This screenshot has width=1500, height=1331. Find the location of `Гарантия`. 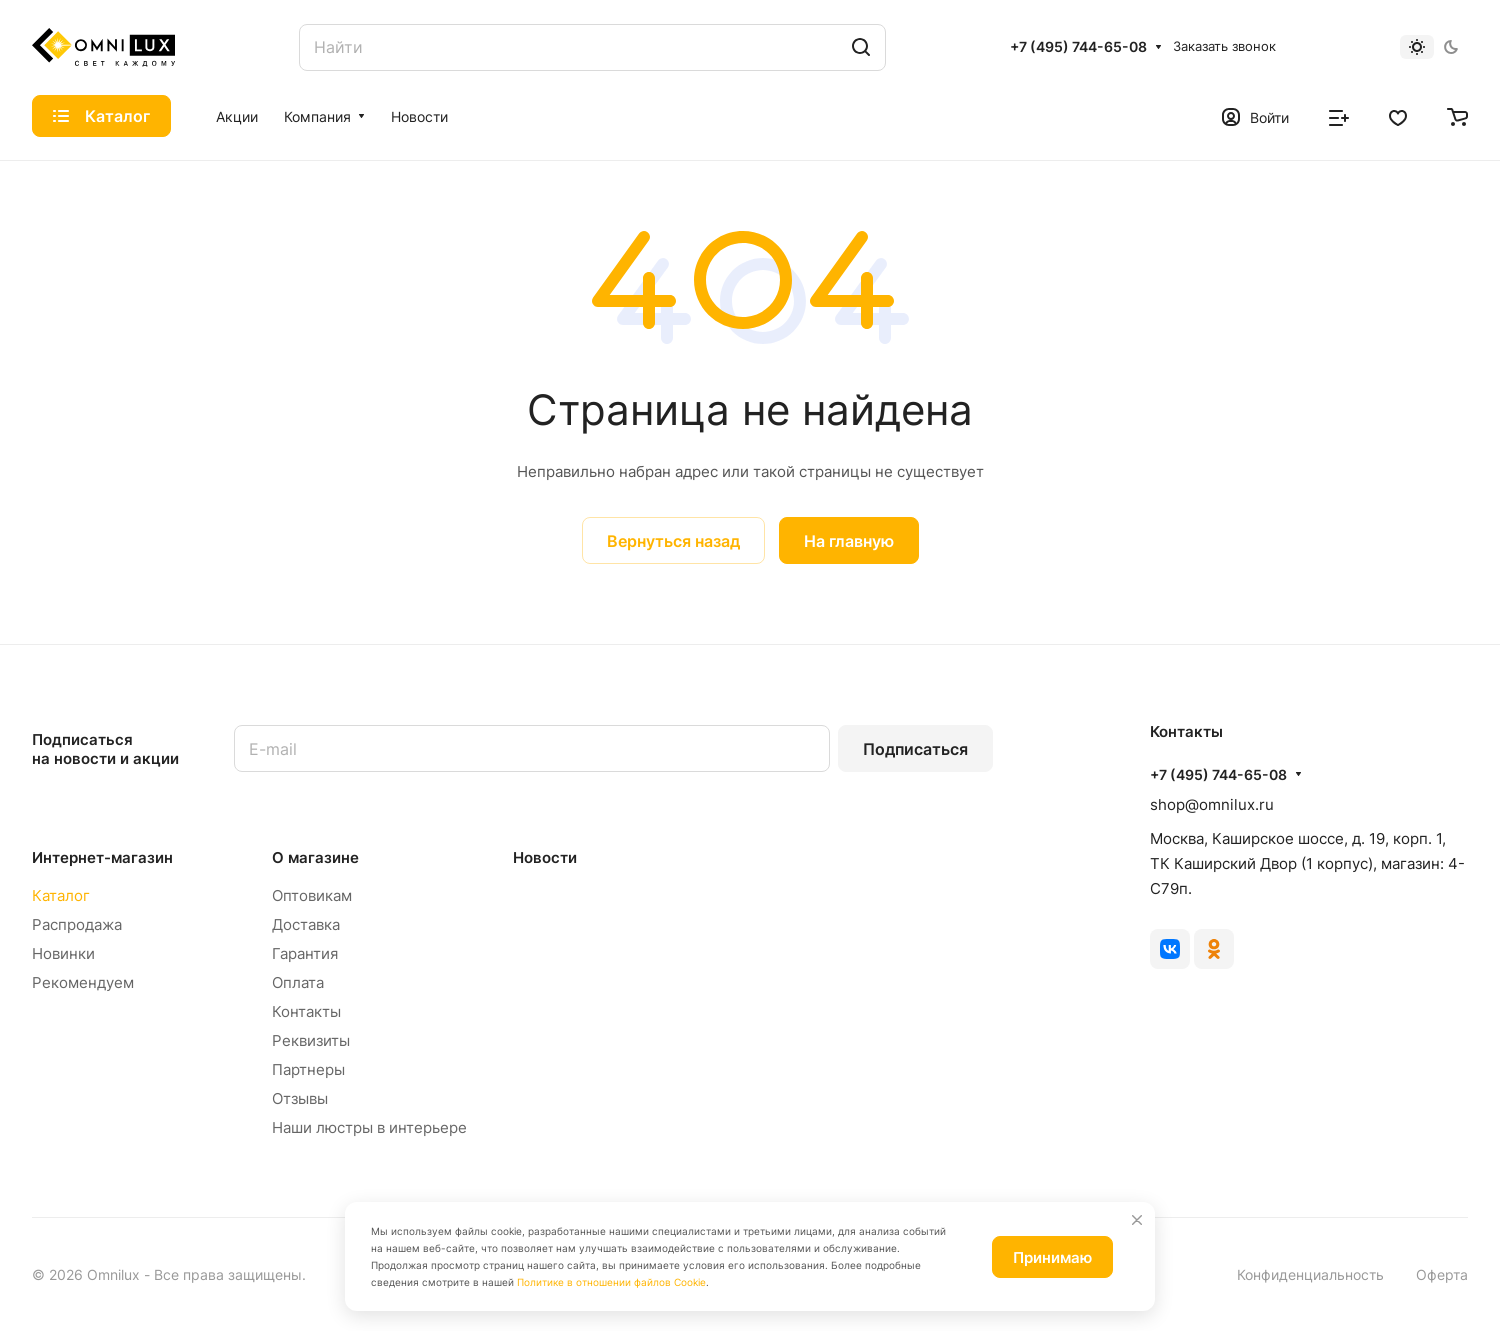

Гарантия is located at coordinates (305, 953).